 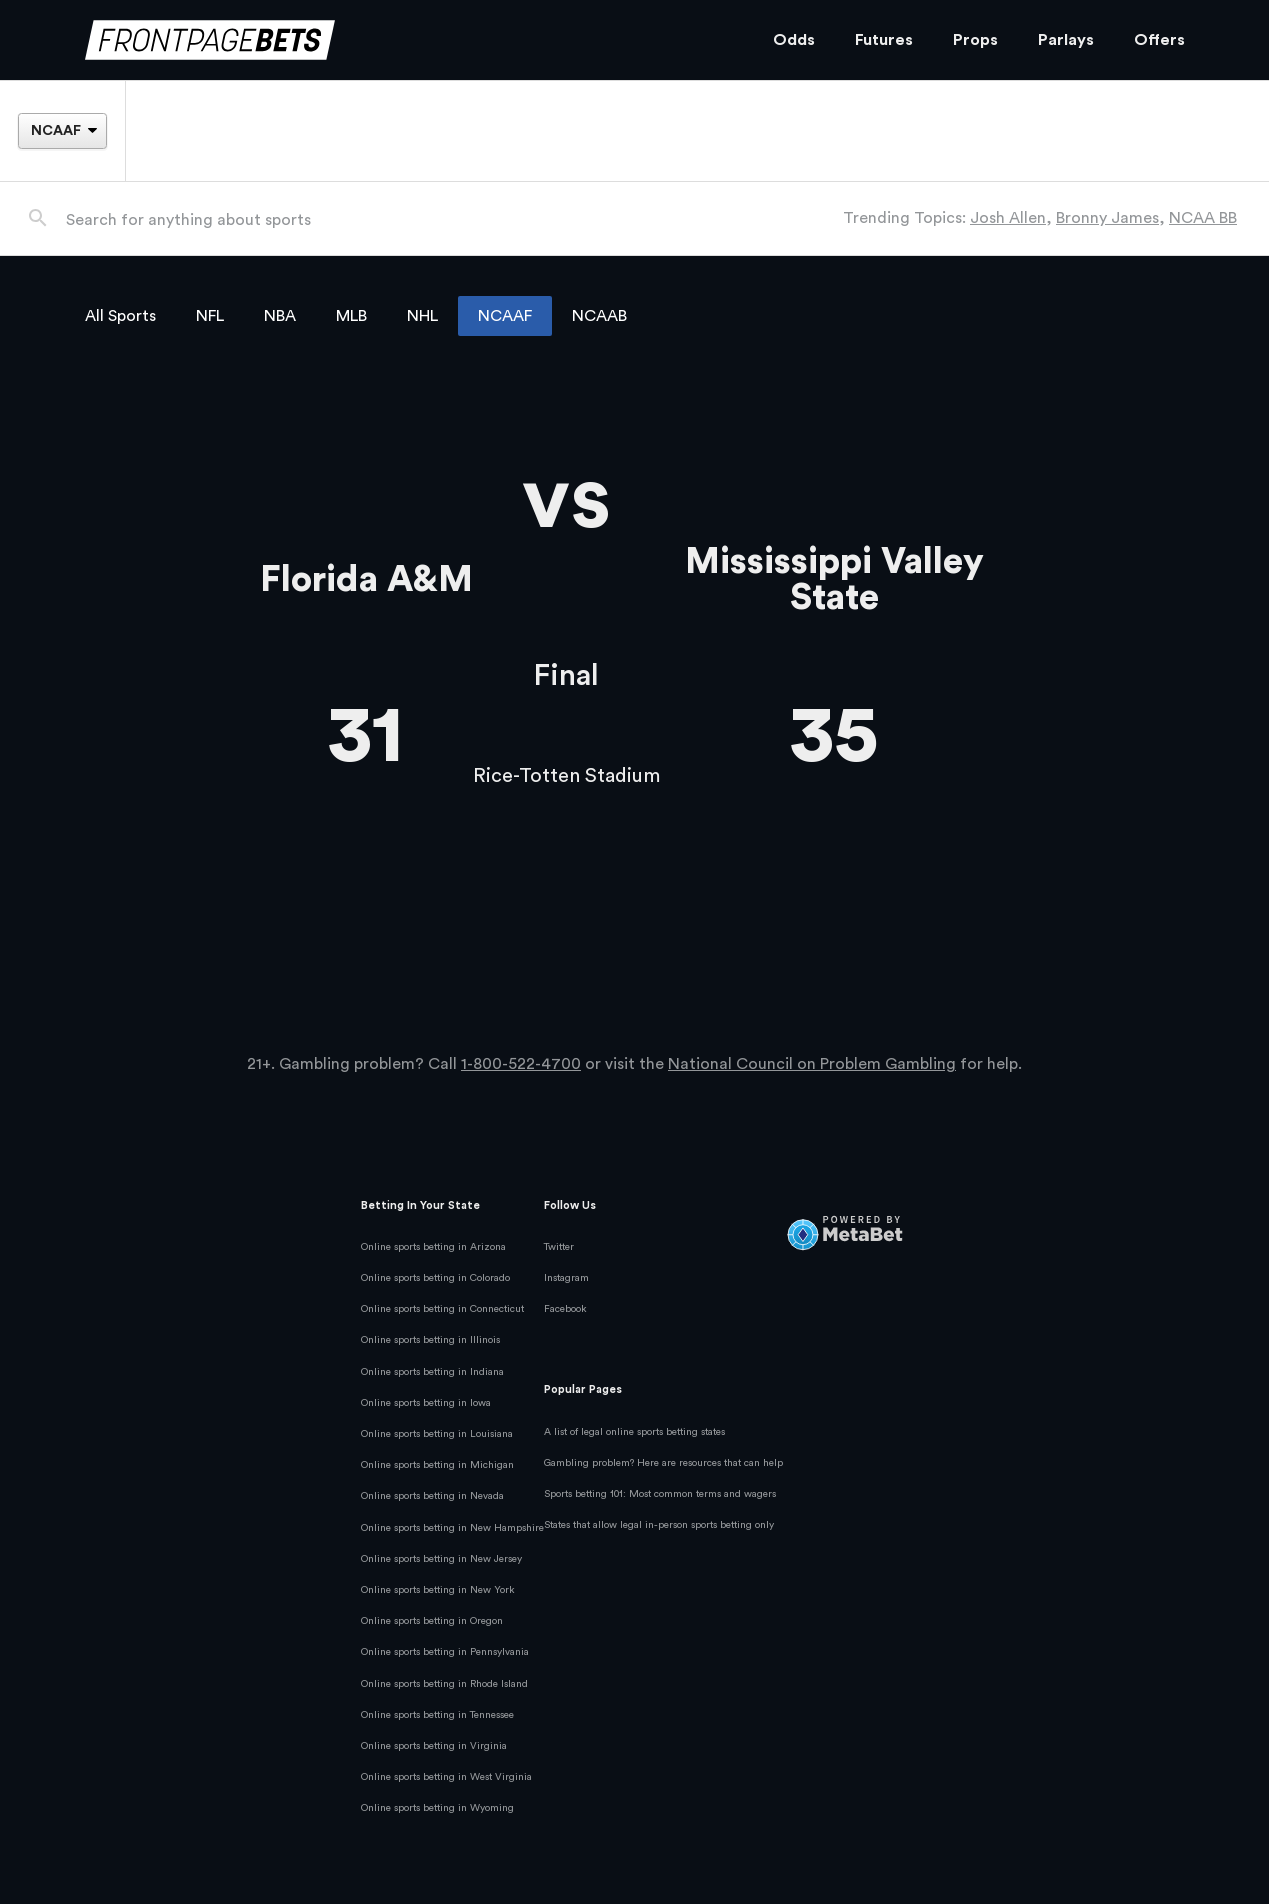 What do you see at coordinates (430, 1340) in the screenshot?
I see `Online sports betting in Illinois` at bounding box center [430, 1340].